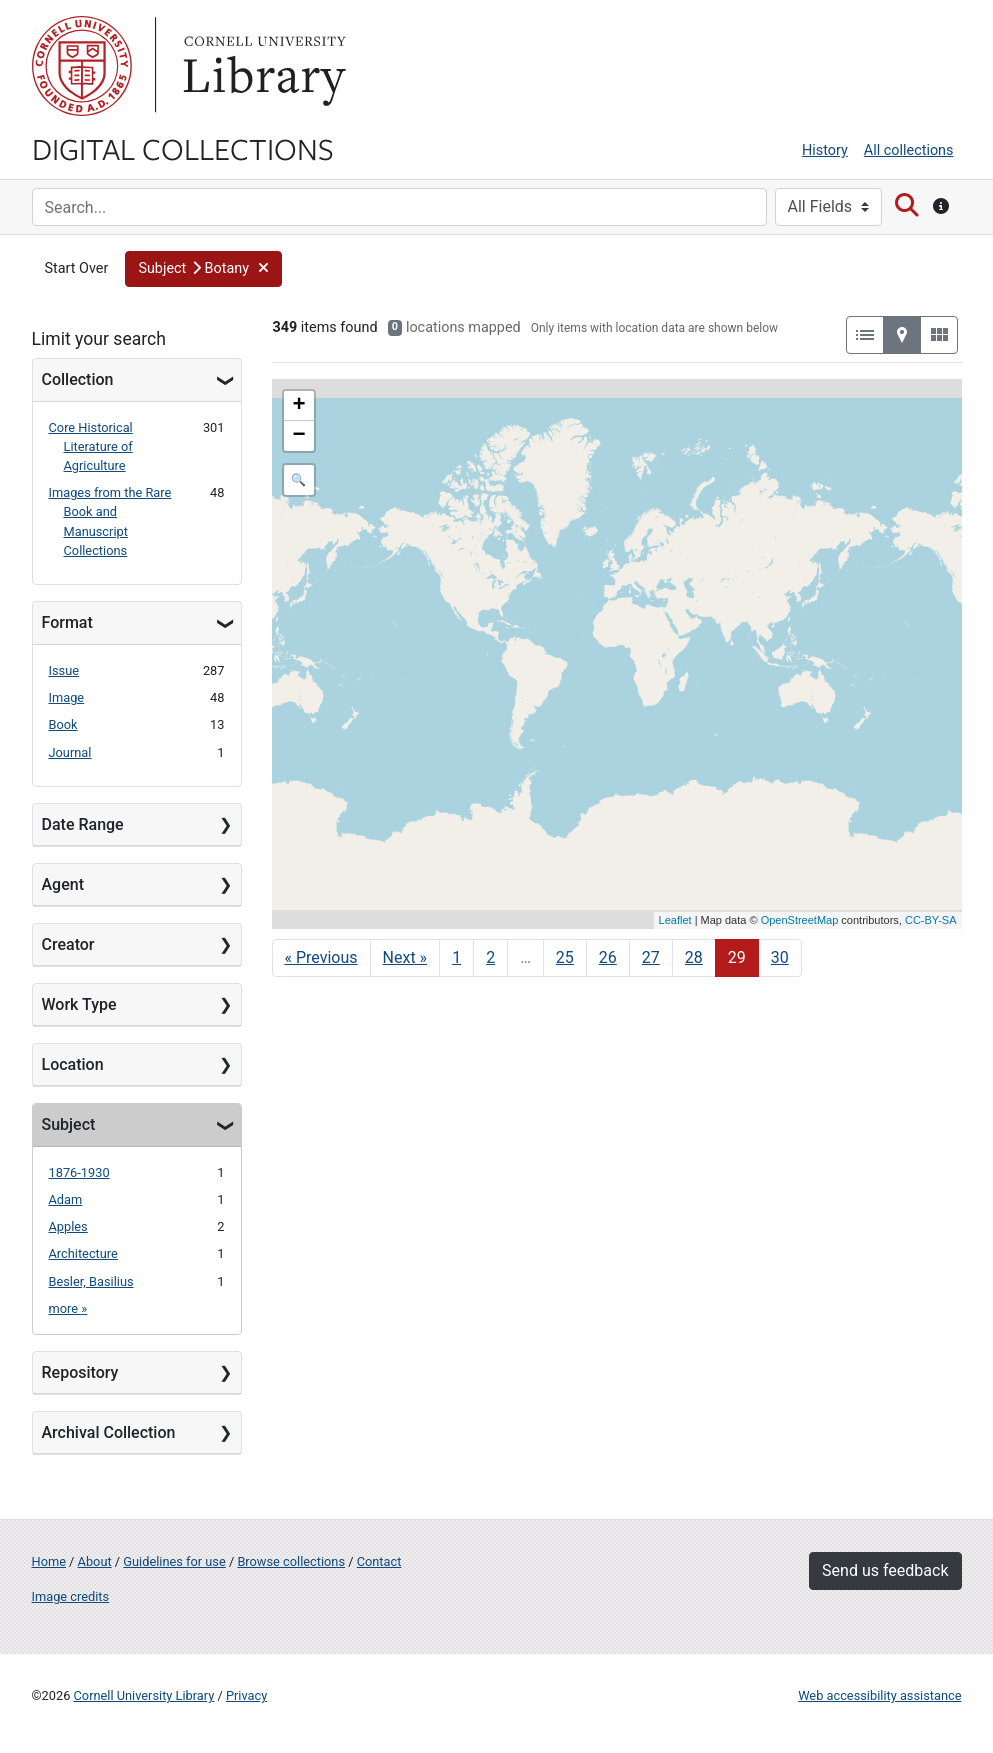 The height and width of the screenshot is (1753, 993). Describe the element at coordinates (780, 957) in the screenshot. I see `30 [Go to page 30]` at that location.